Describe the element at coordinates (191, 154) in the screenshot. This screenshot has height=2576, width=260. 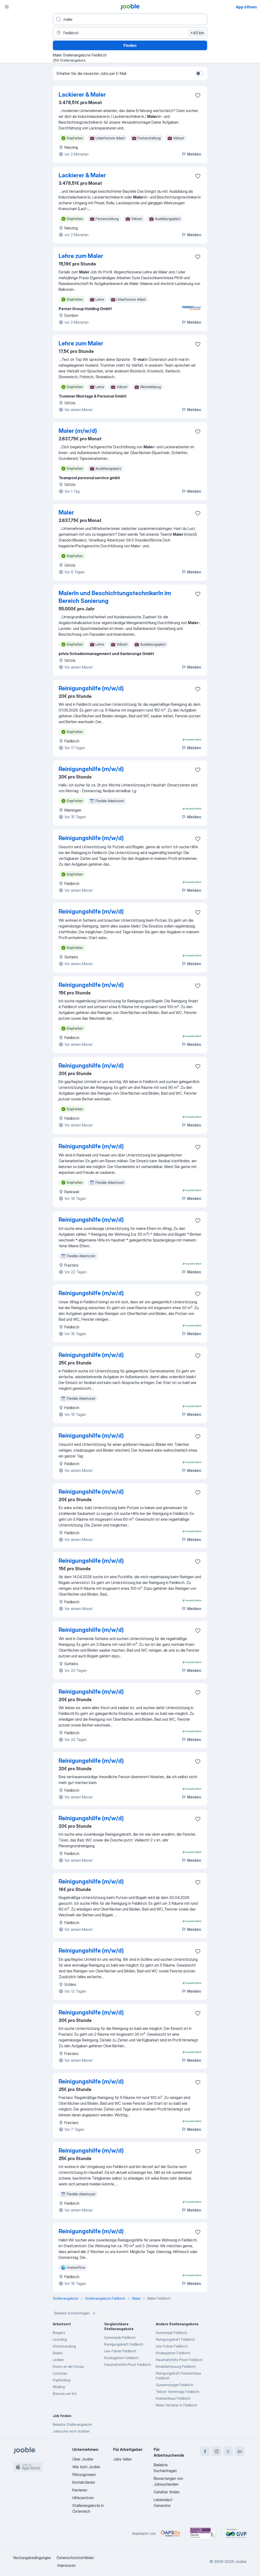
I see `Melden` at that location.